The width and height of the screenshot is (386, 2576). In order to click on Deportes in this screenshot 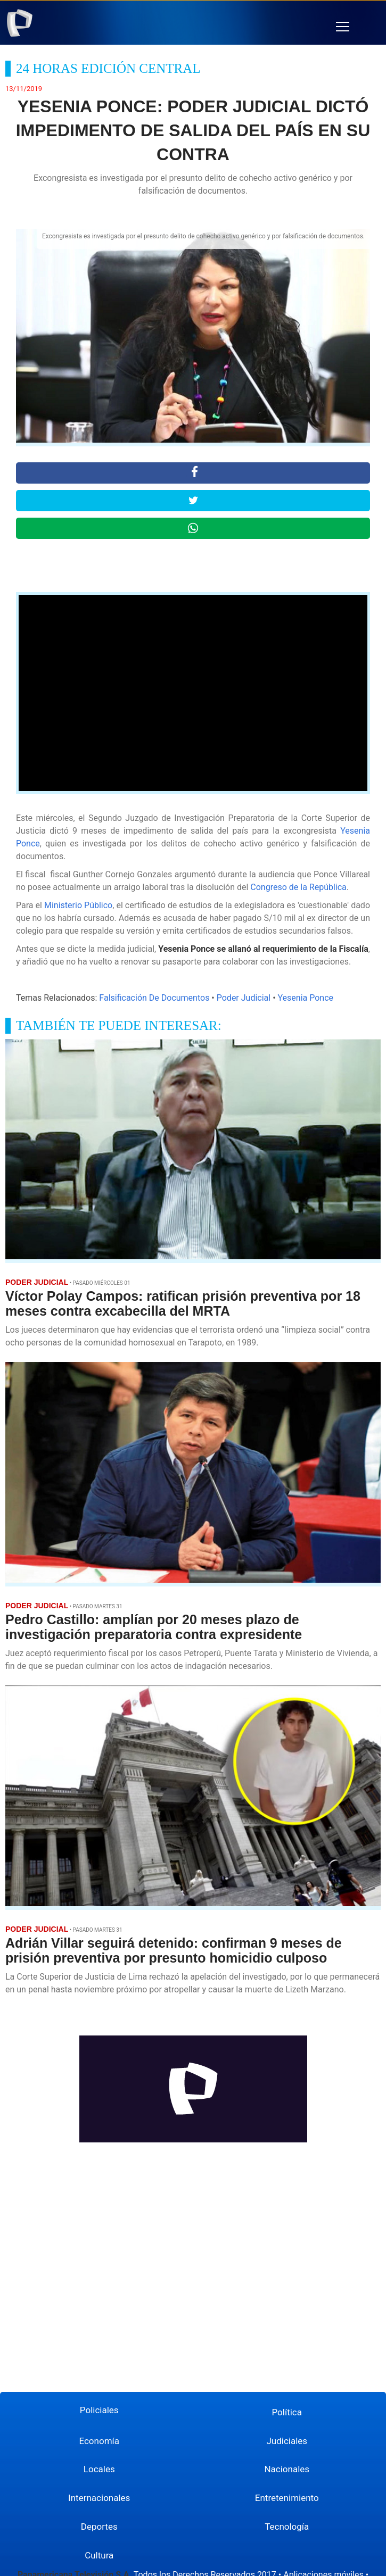, I will do `click(99, 2526)`.